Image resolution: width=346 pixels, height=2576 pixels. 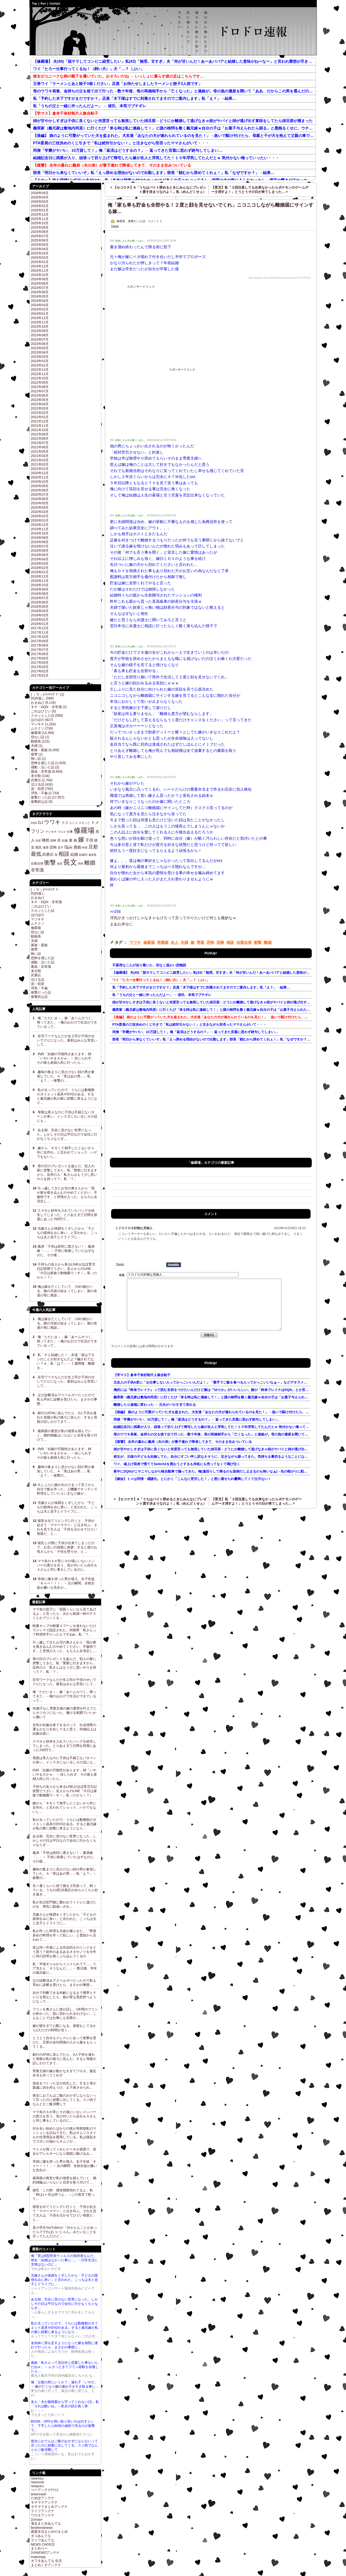 What do you see at coordinates (169, 1199) in the screenshot?
I see `弟と離婚しようとしてる弟嫁に仕返しがしたい。夫婦なら支えて当然ではないの？` at bounding box center [169, 1199].